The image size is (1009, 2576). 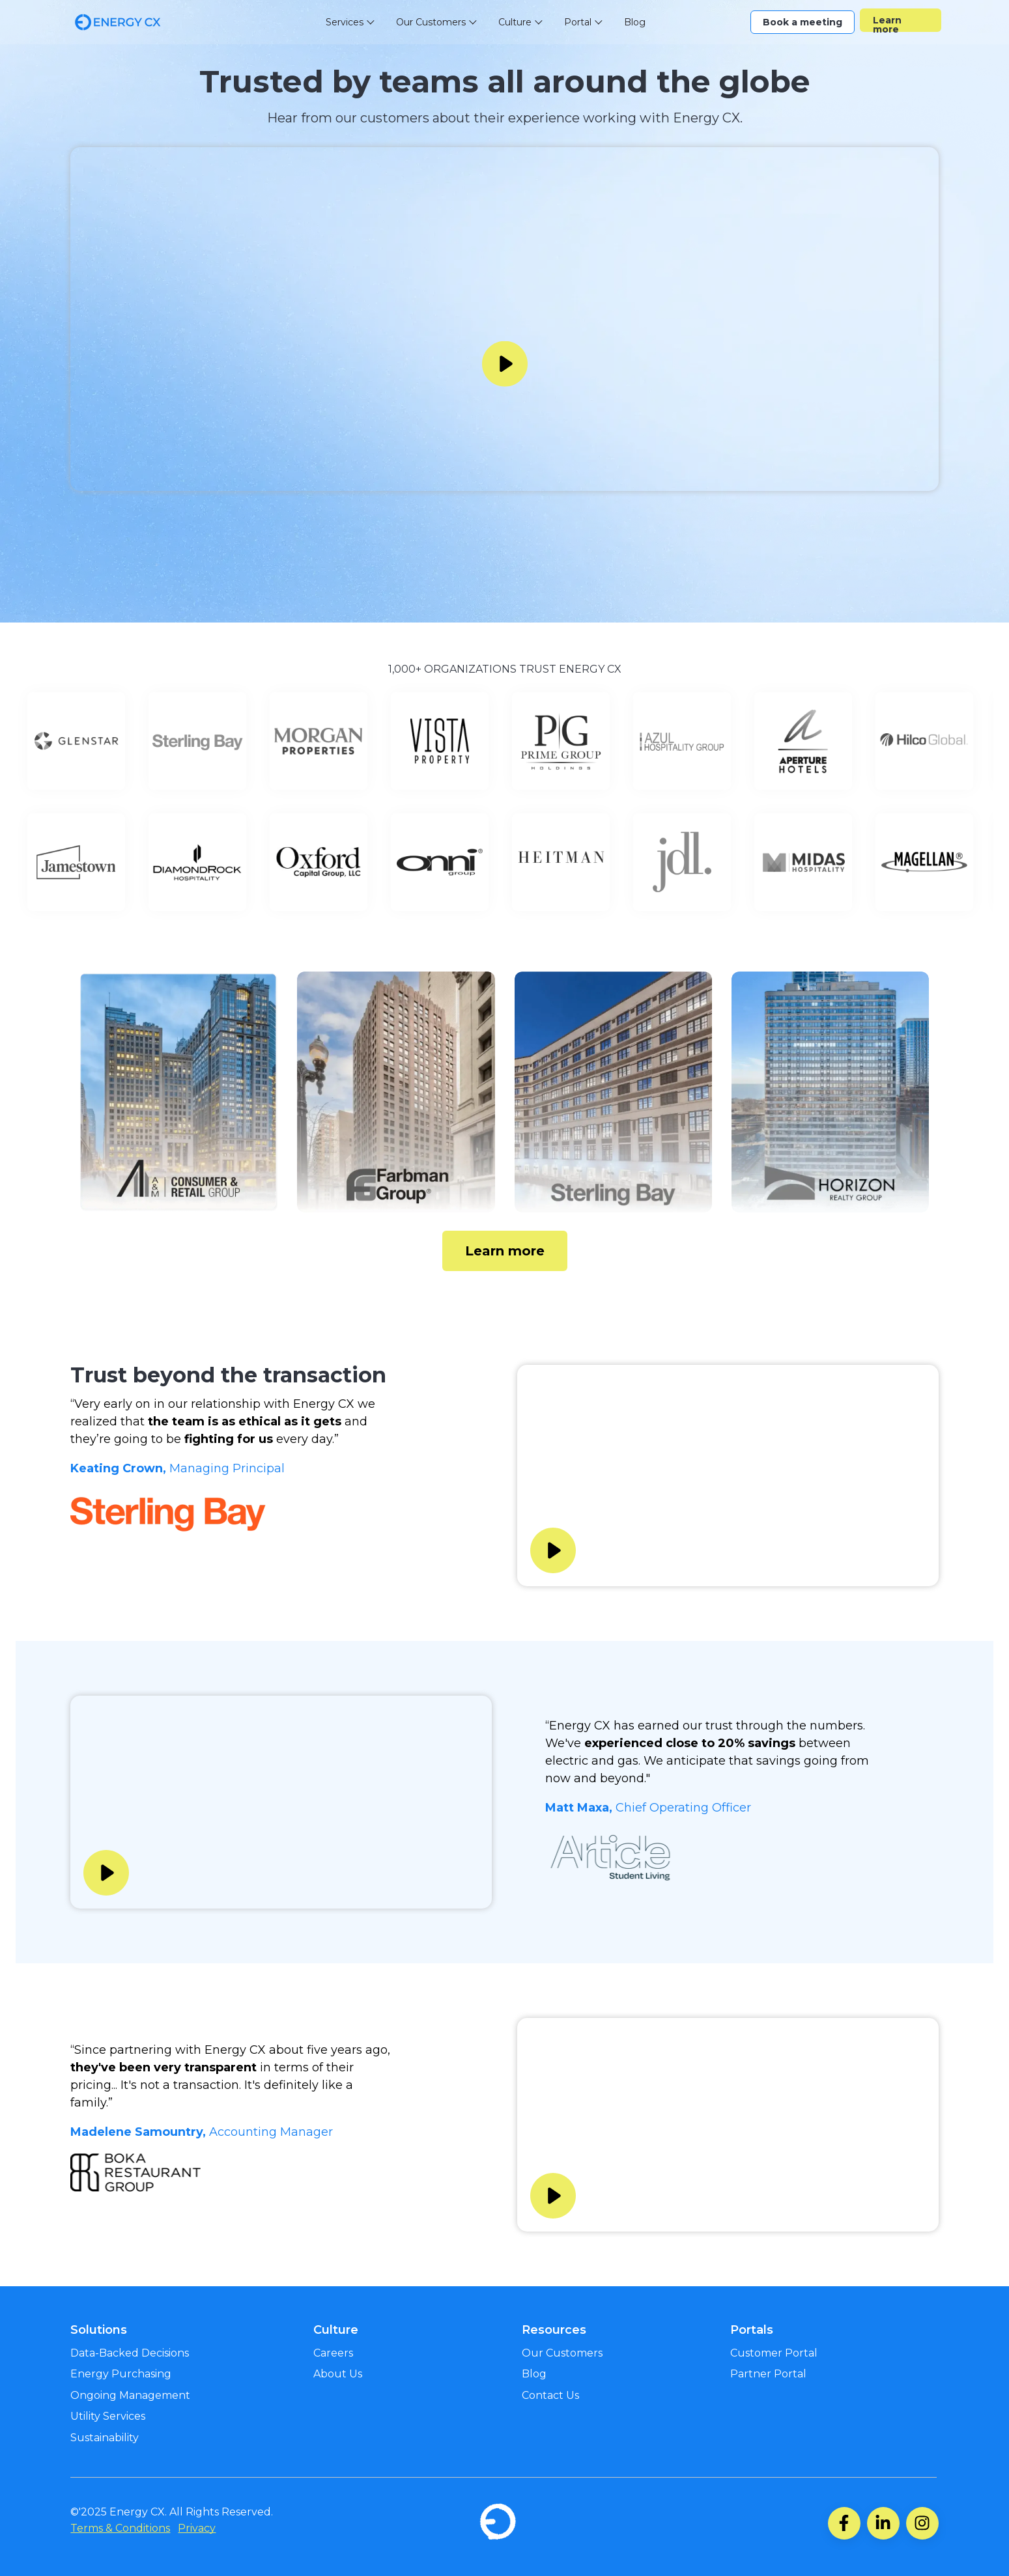 I want to click on Contact Us [menuitem], so click(x=550, y=2395).